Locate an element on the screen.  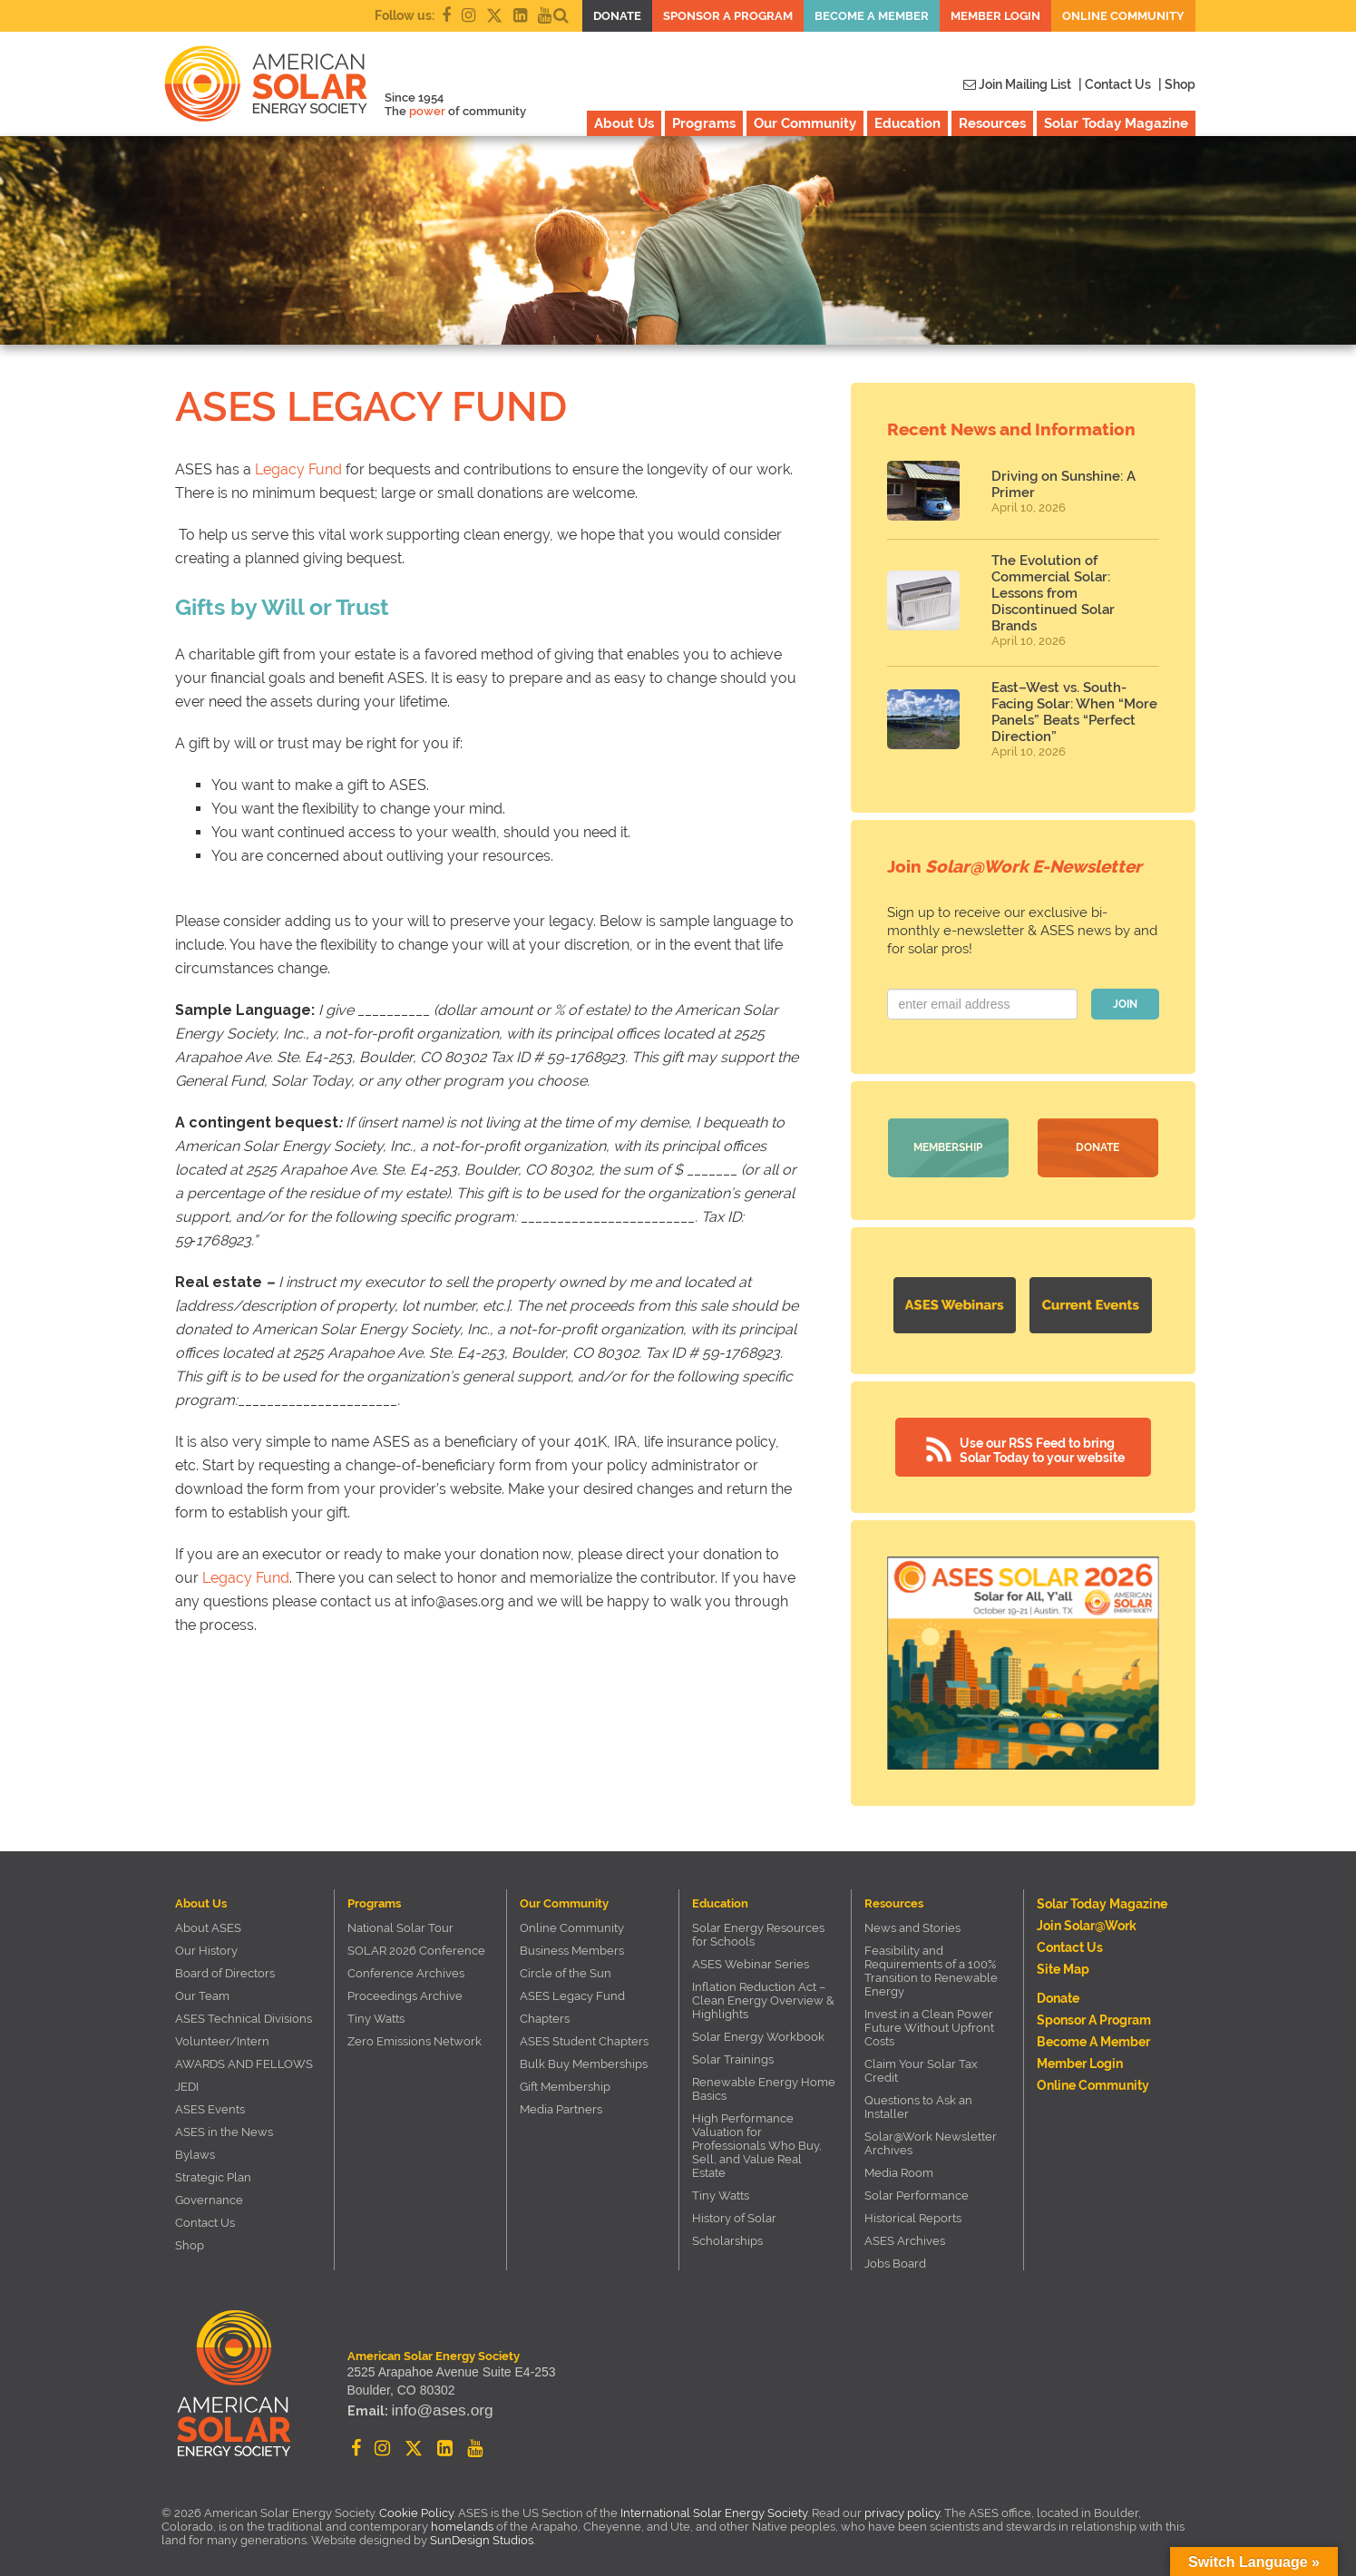
Programs is located at coordinates (704, 123).